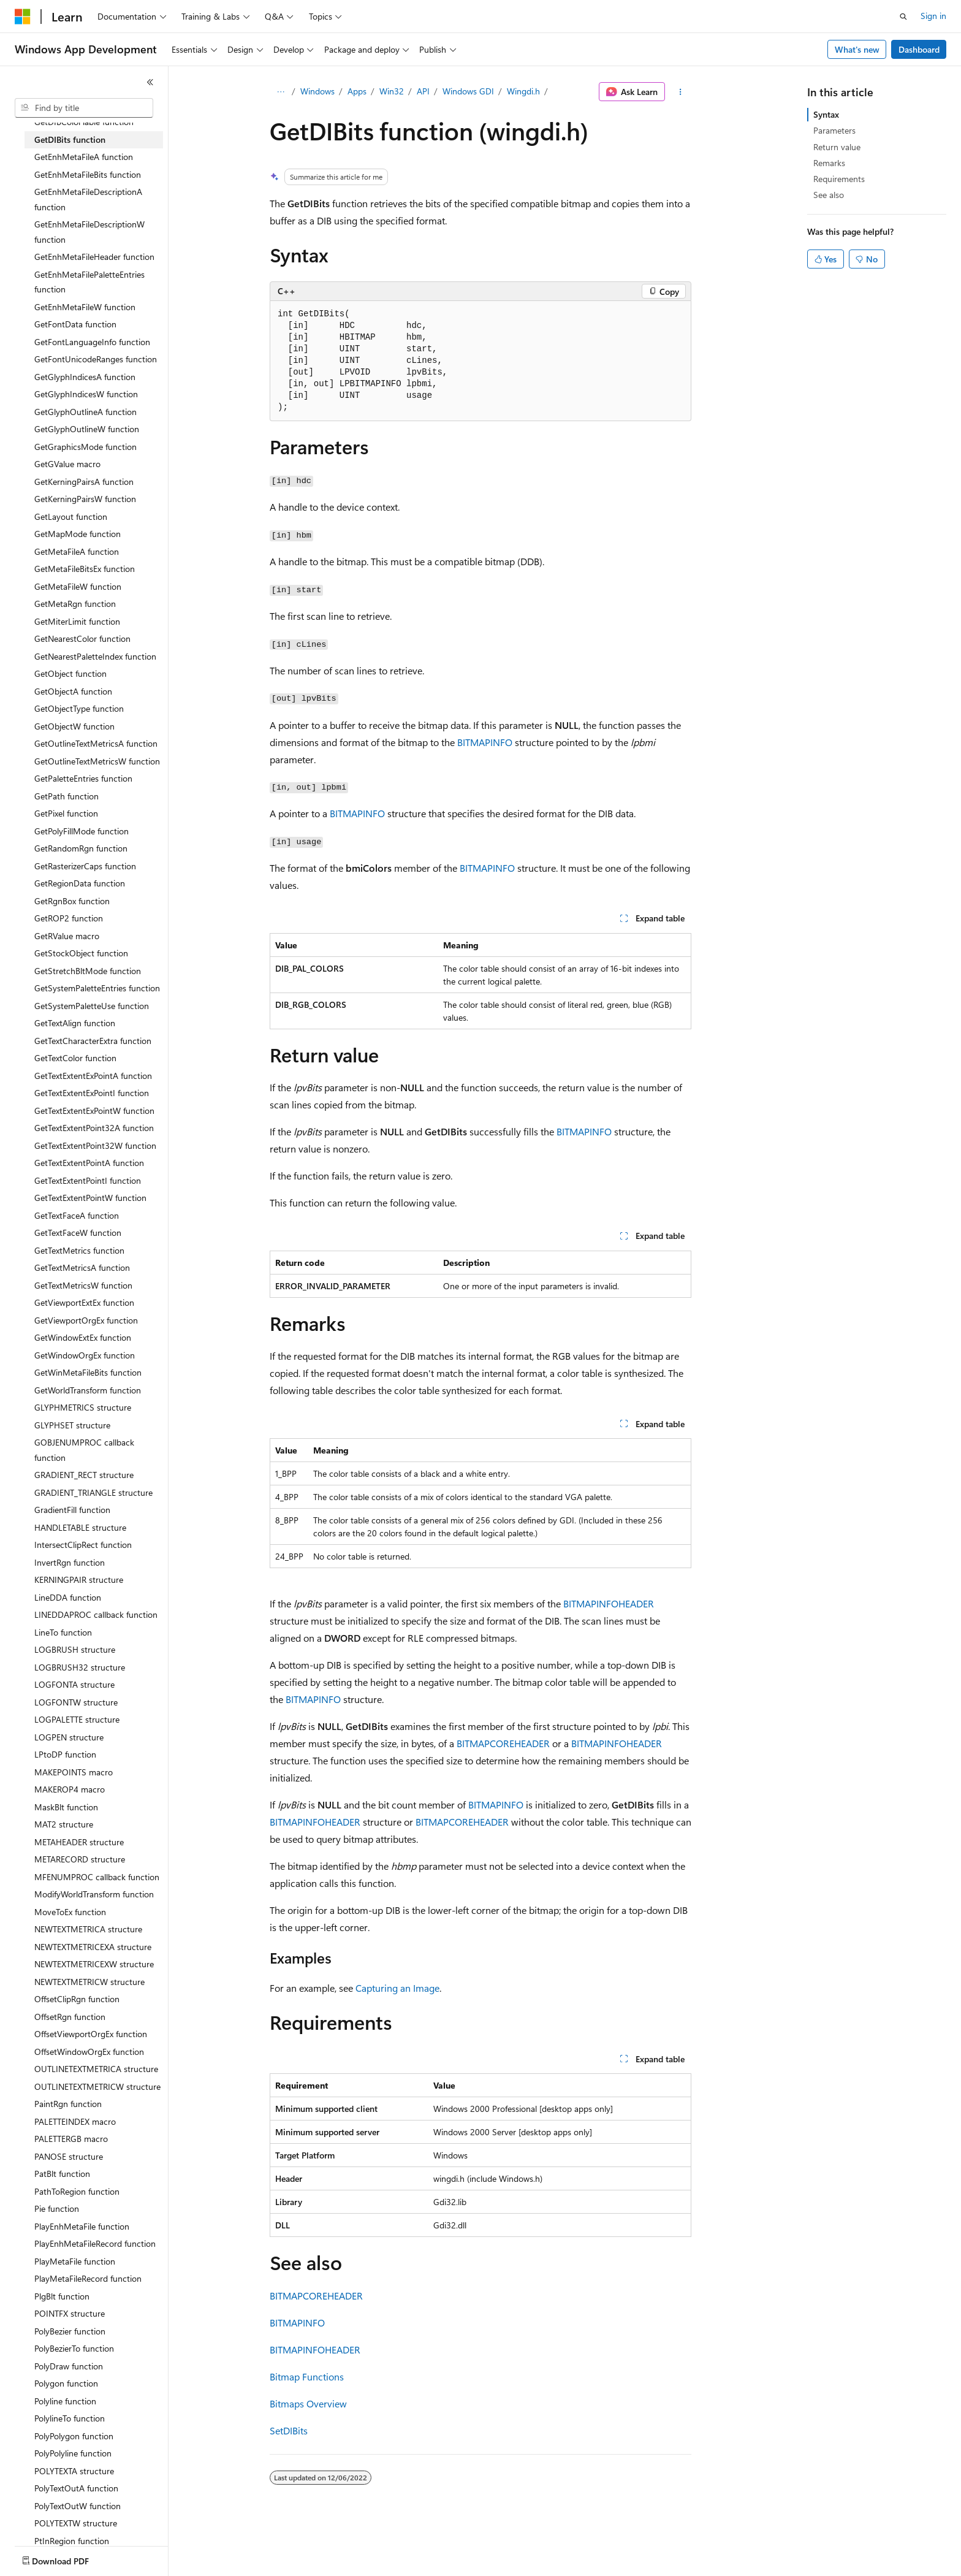 The height and width of the screenshot is (2576, 961). What do you see at coordinates (86, 1320) in the screenshot?
I see `GetViewportOrgEx function [treeitem]` at bounding box center [86, 1320].